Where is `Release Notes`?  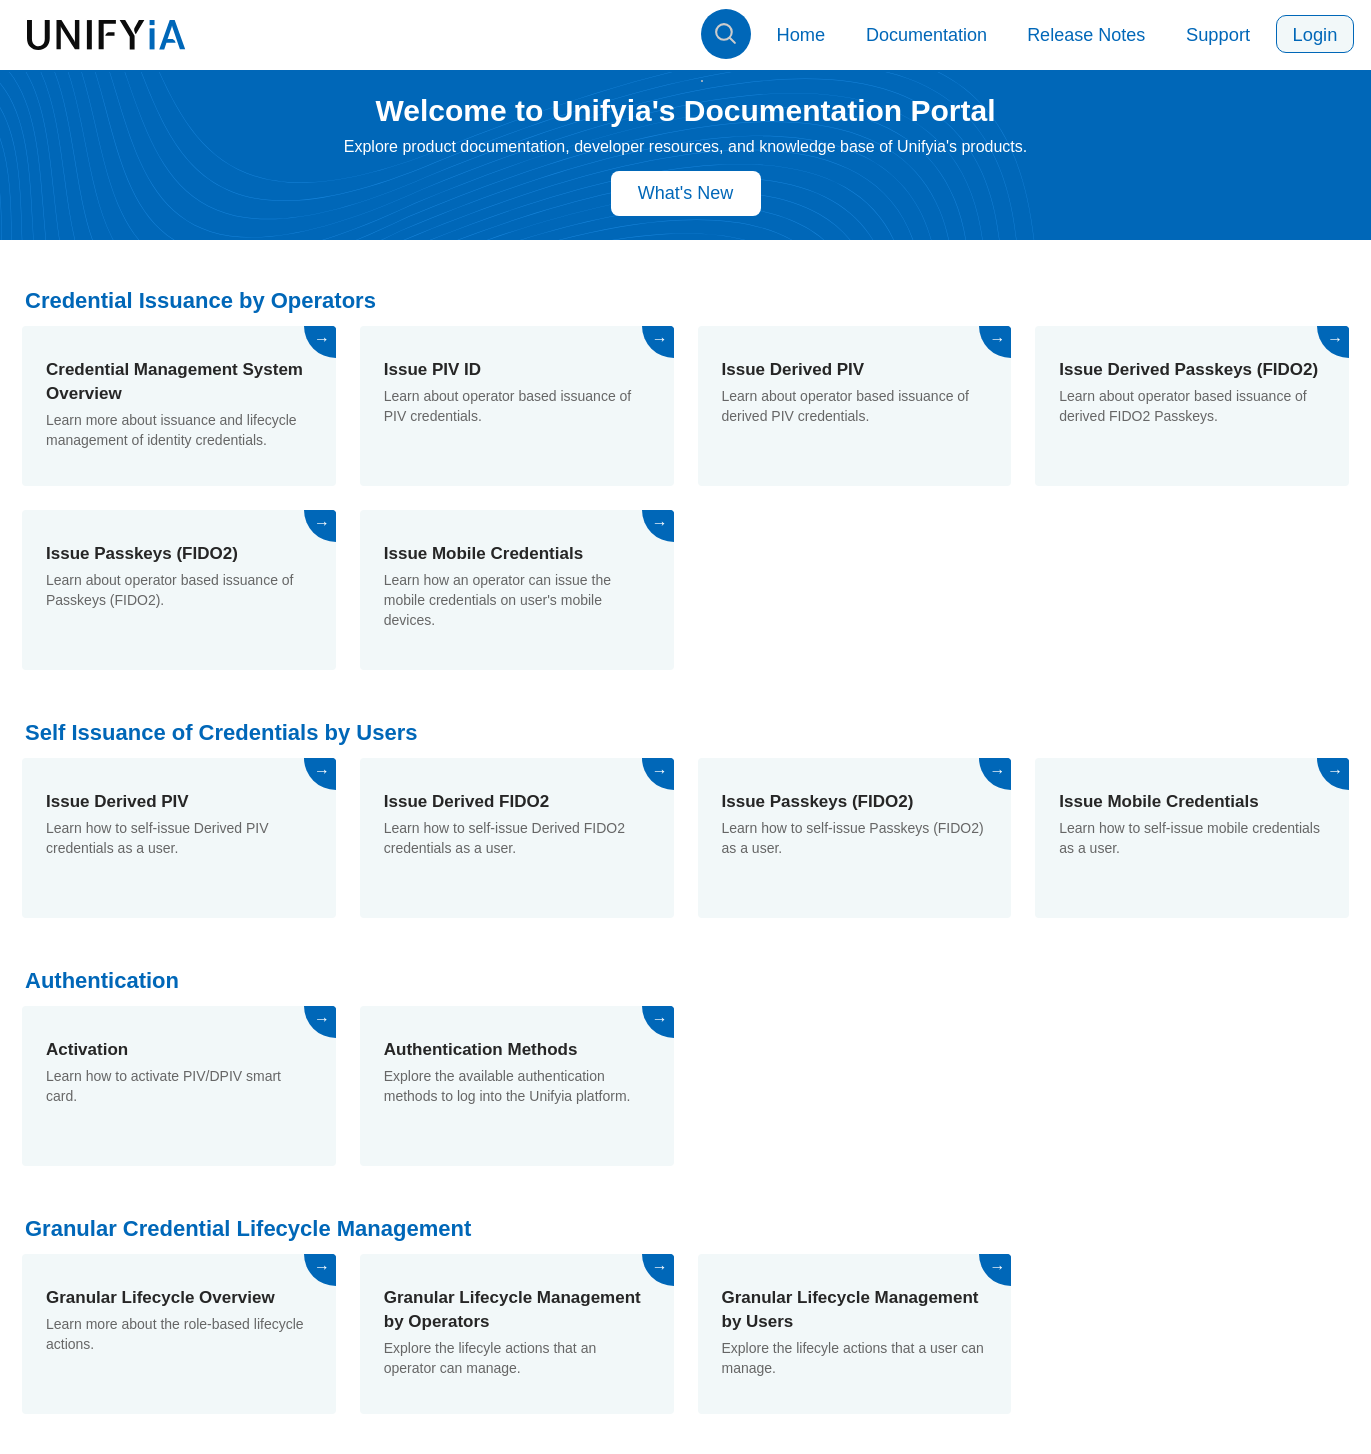
Release Notes is located at coordinates (1091, 35).